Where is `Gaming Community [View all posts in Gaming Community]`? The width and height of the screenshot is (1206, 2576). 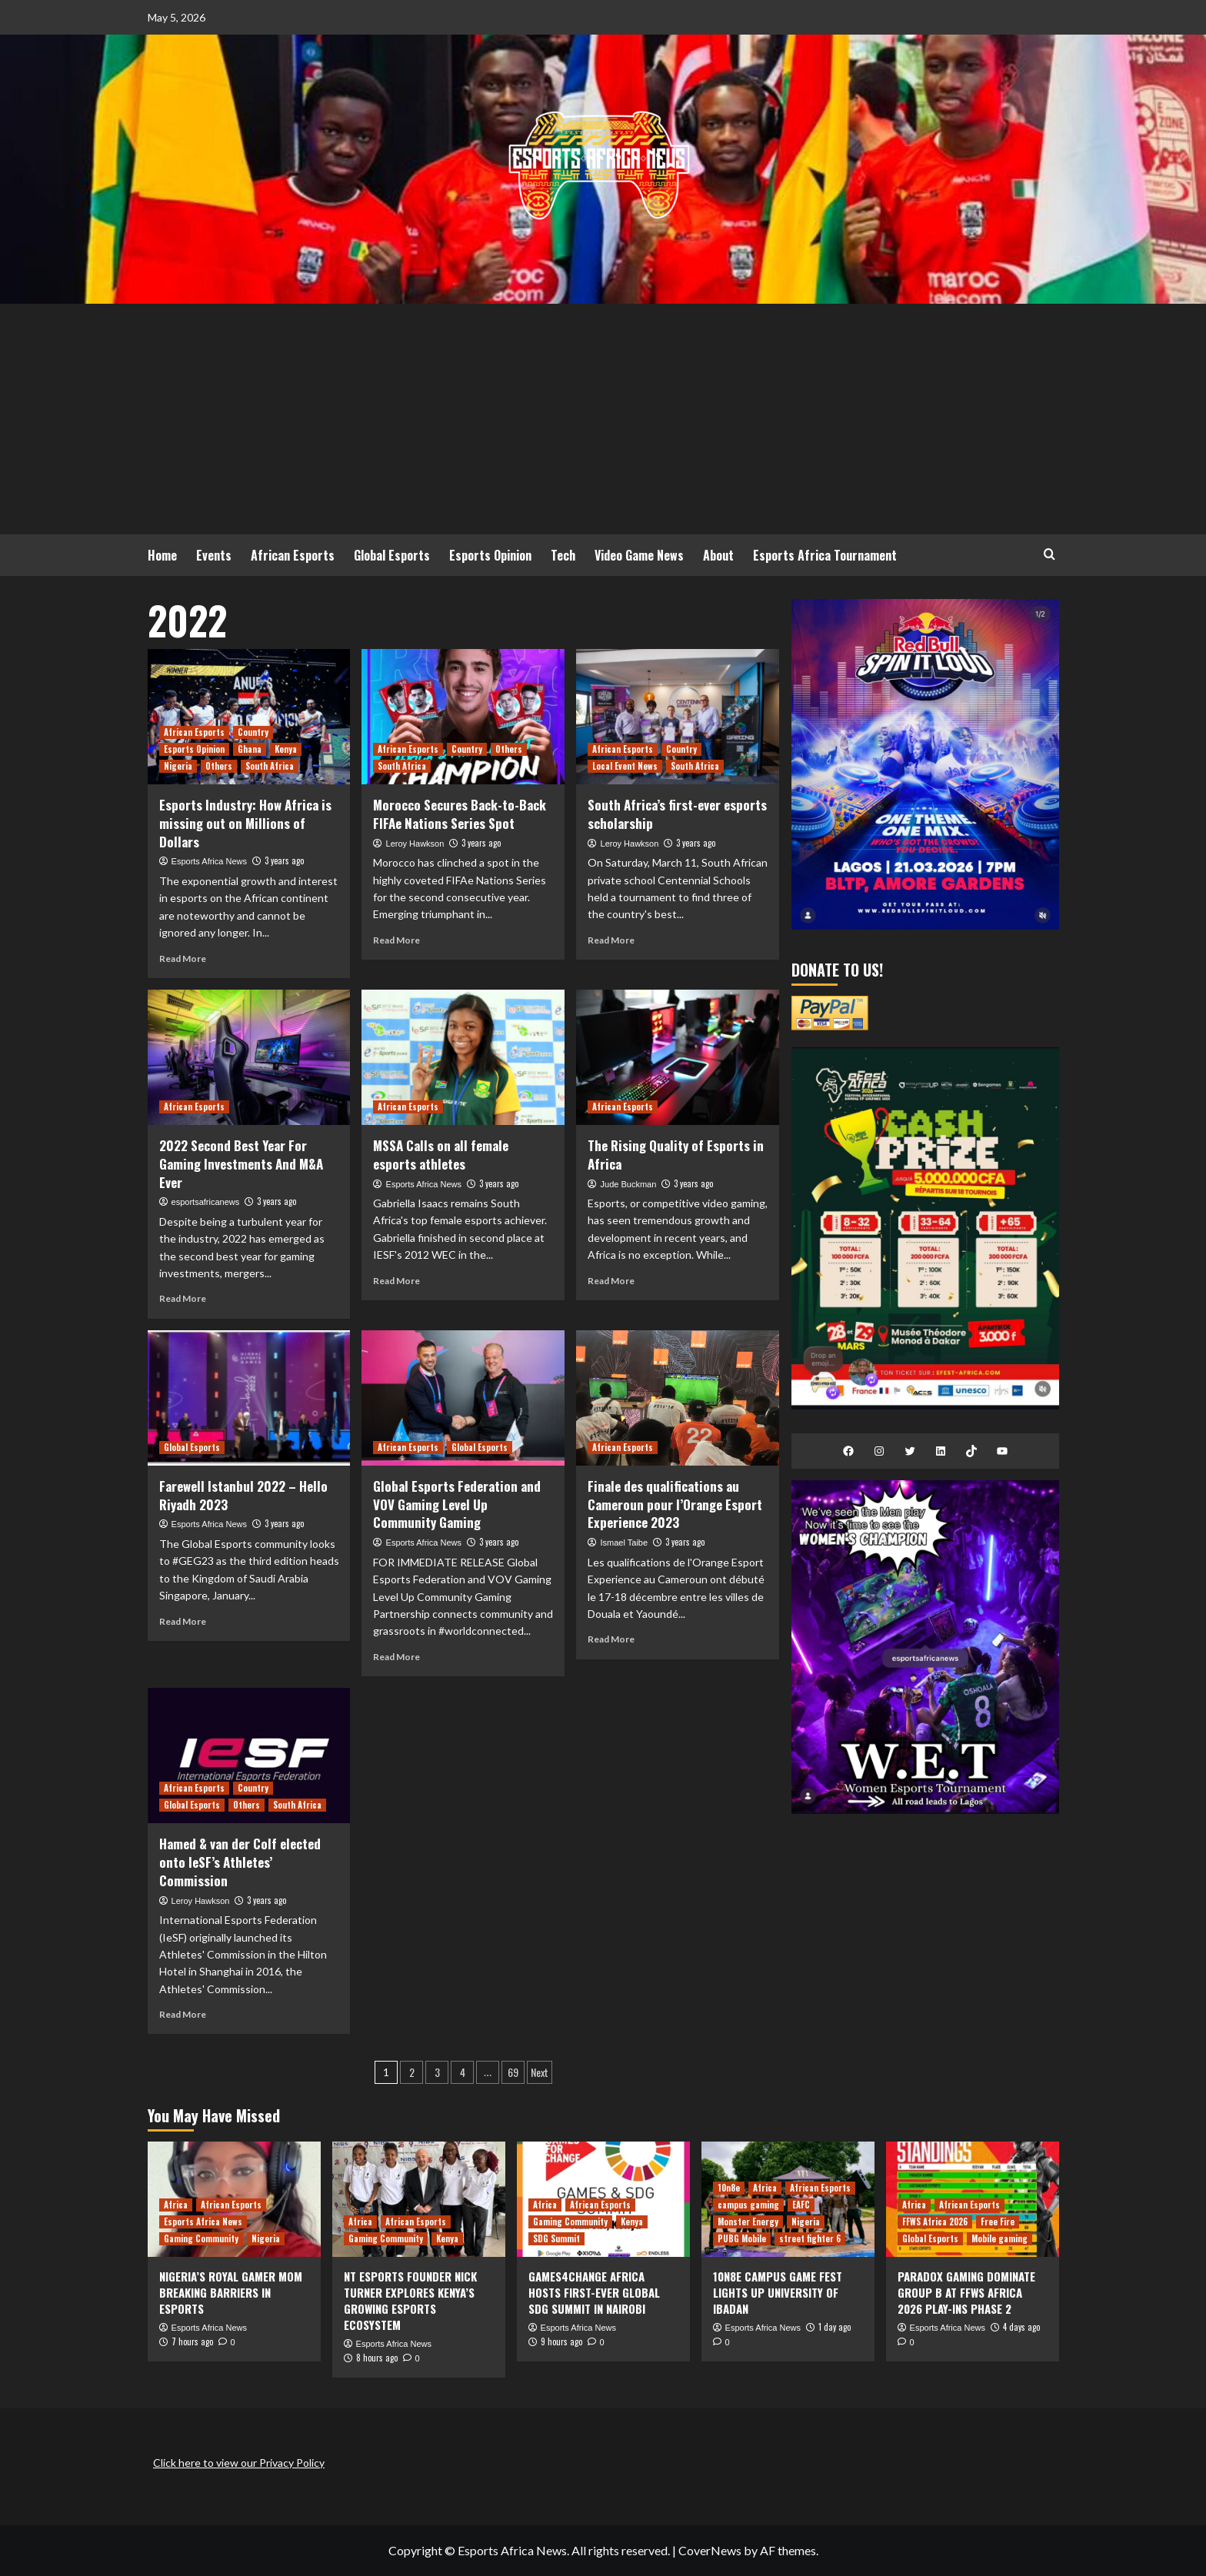
Gaming Community [View all posts in Gaming Community] is located at coordinates (201, 2238).